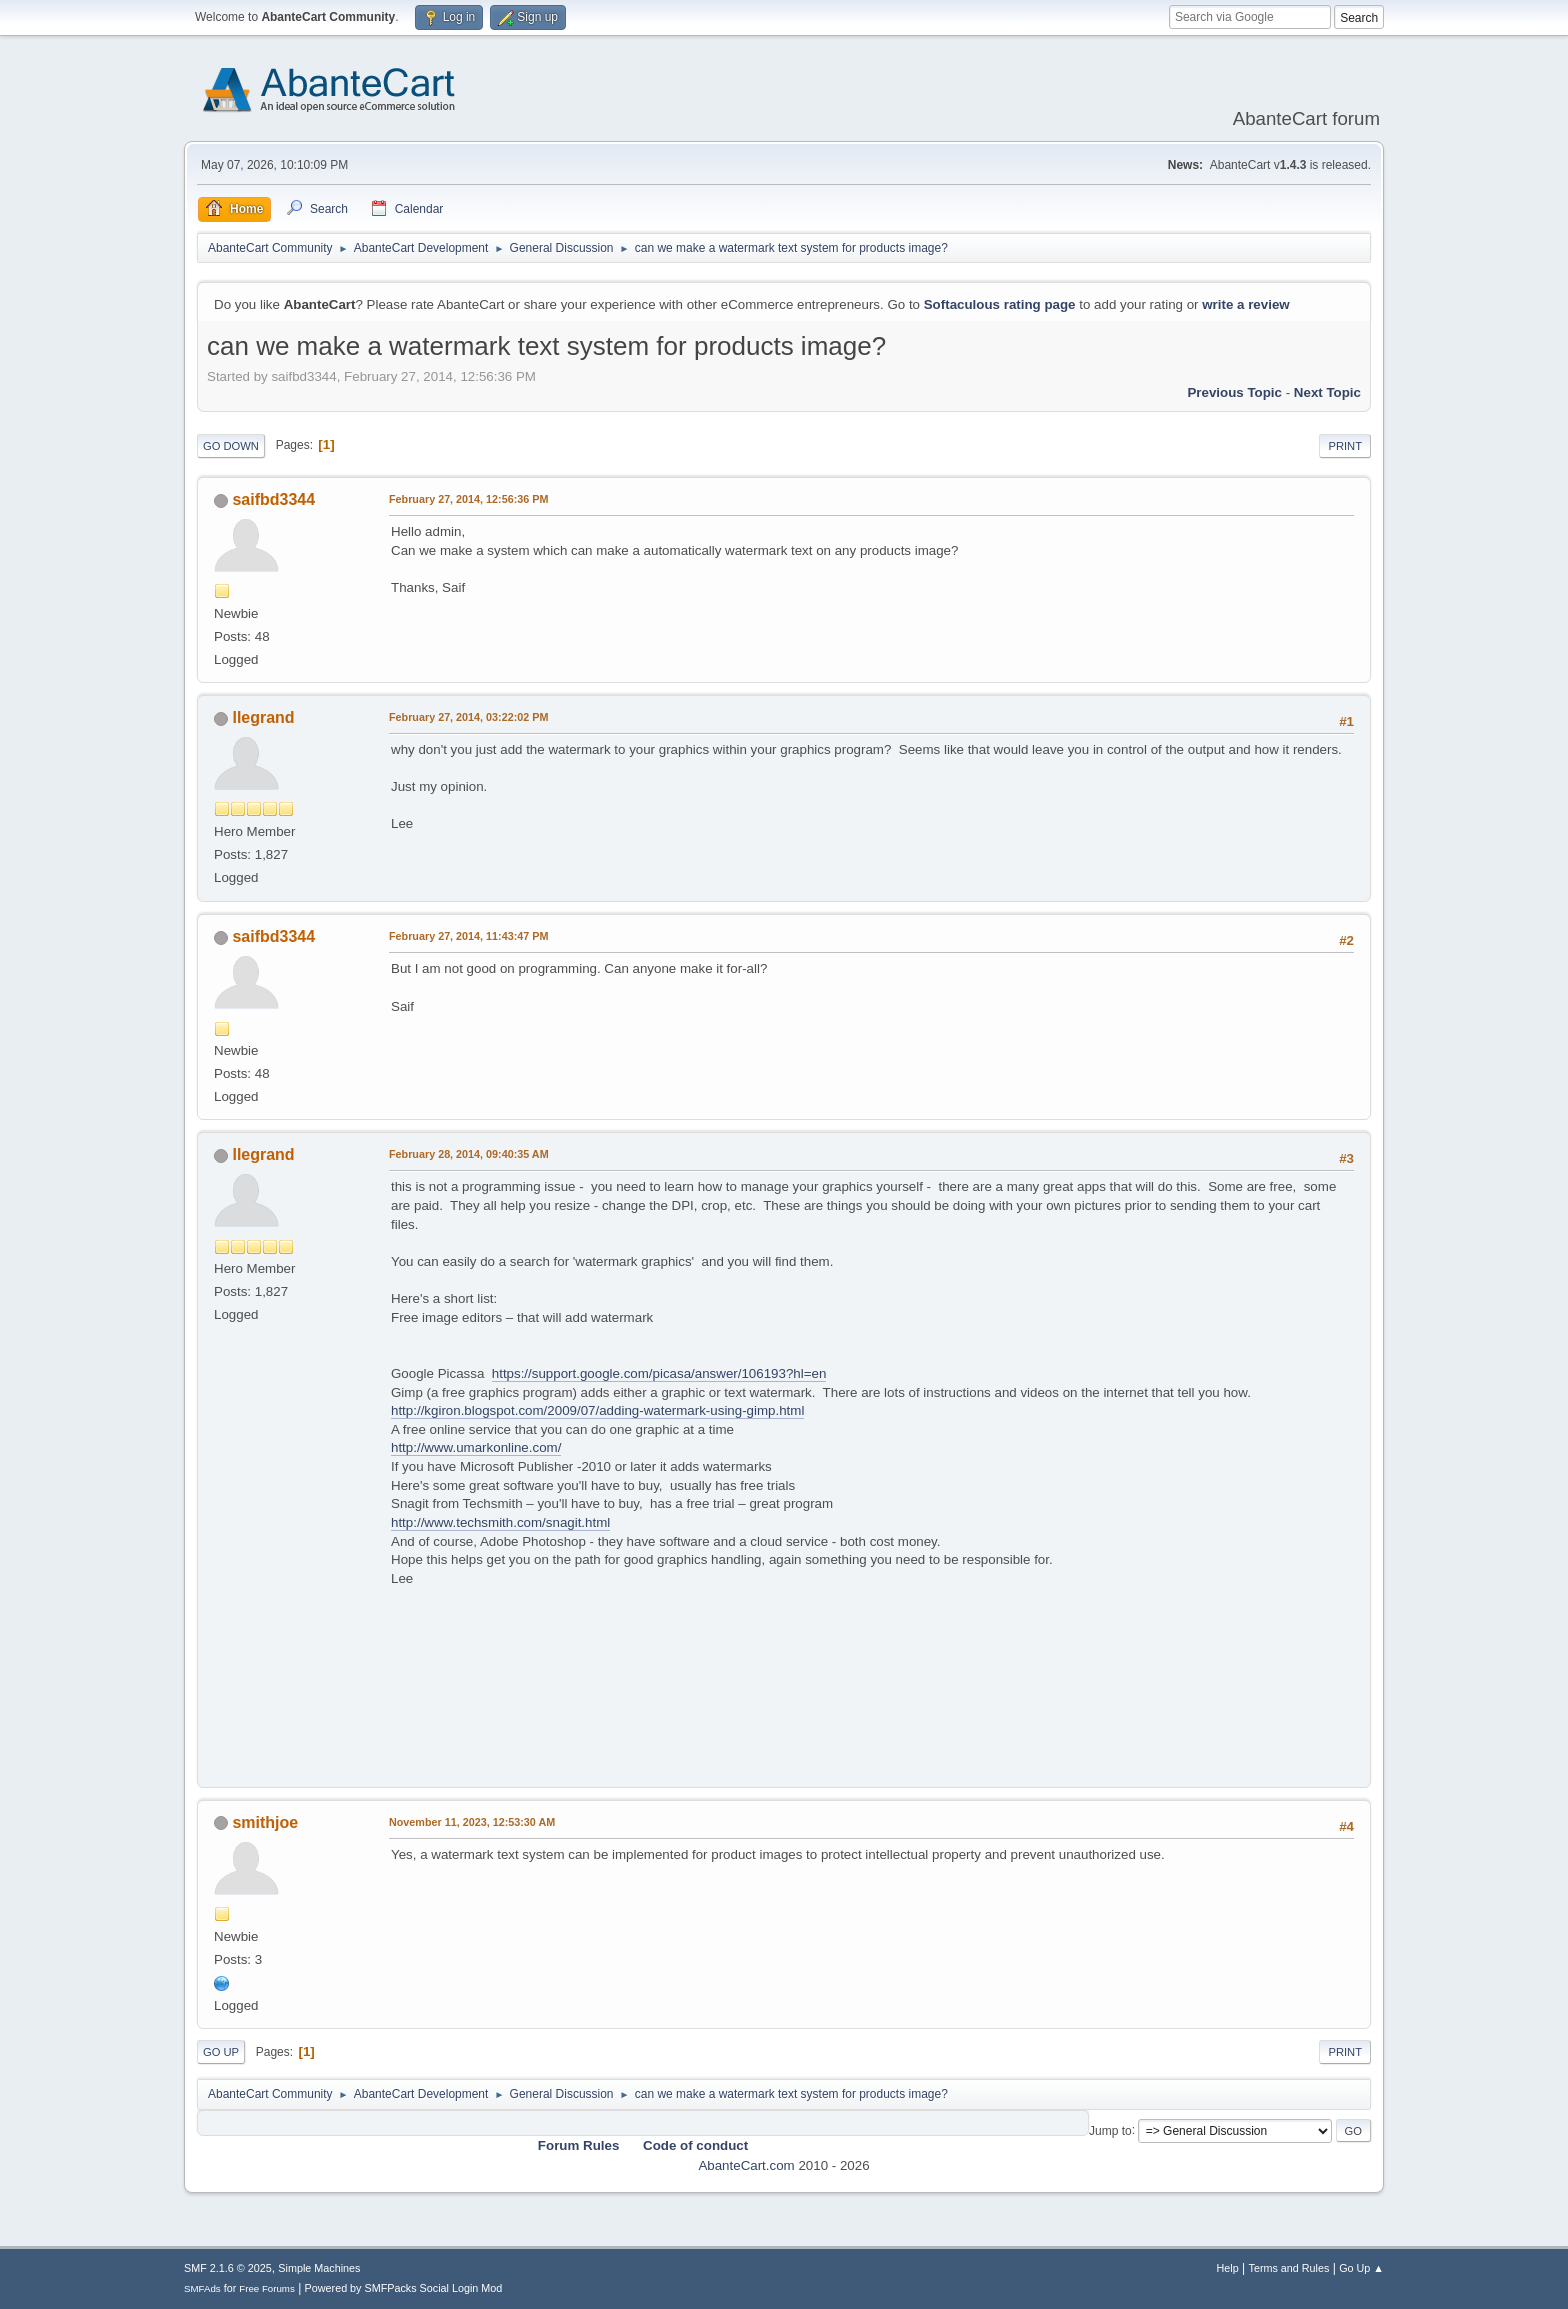 The image size is (1568, 2309). I want to click on Terms and Rules, so click(1289, 2268).